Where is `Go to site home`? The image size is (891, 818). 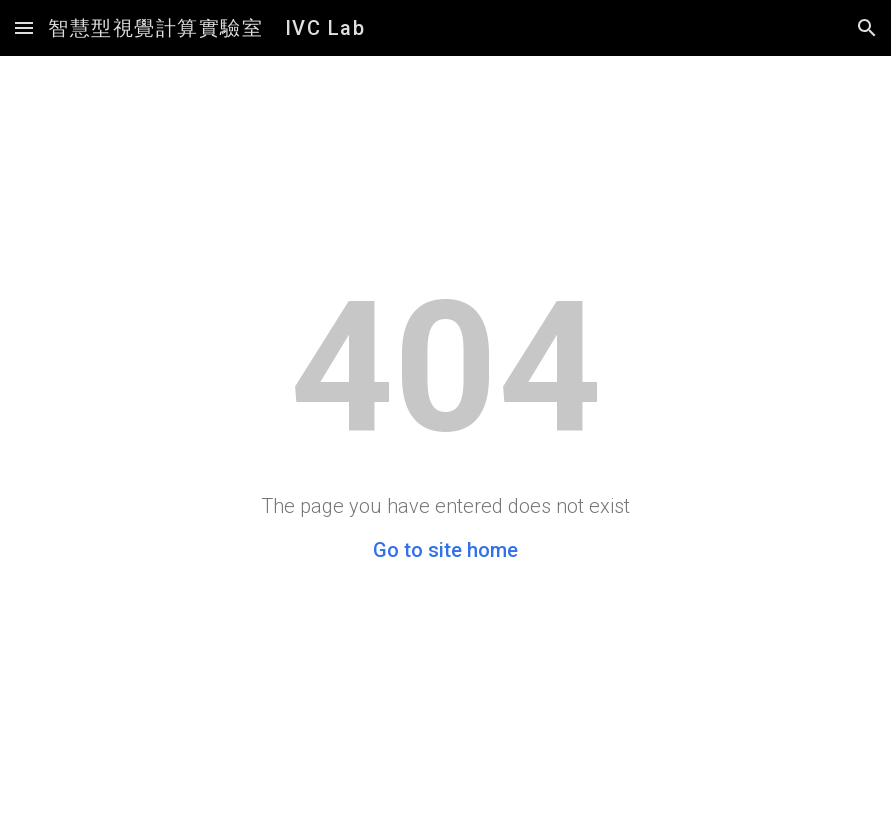
Go to site home is located at coordinates (445, 550).